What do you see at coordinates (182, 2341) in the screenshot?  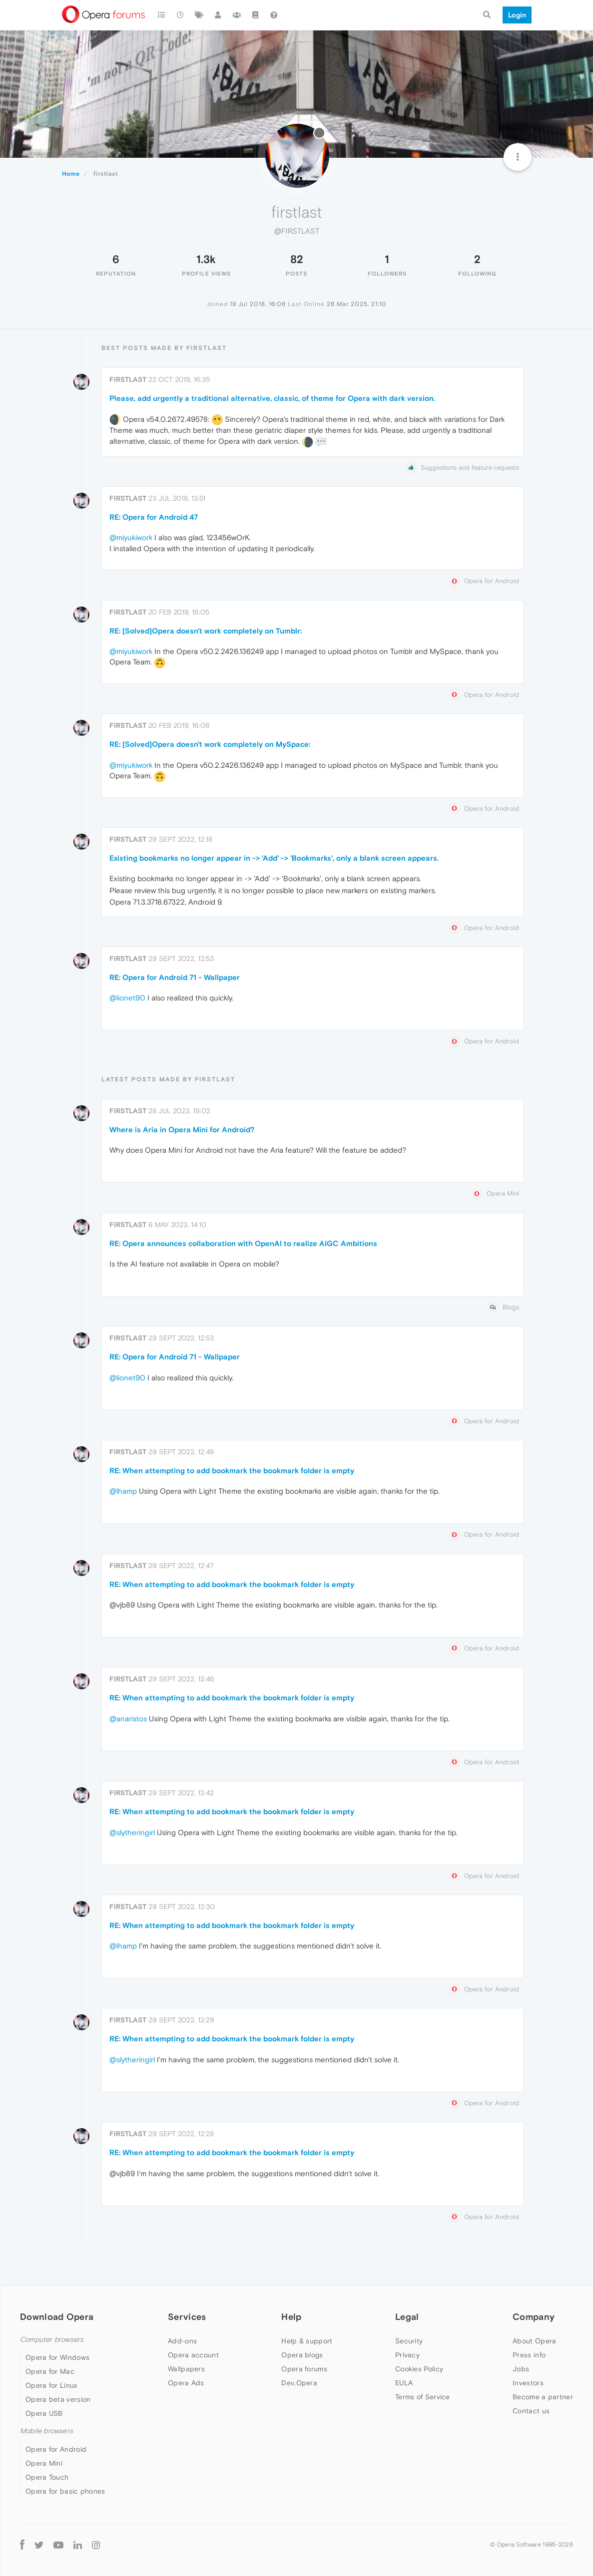 I see `Add-ons` at bounding box center [182, 2341].